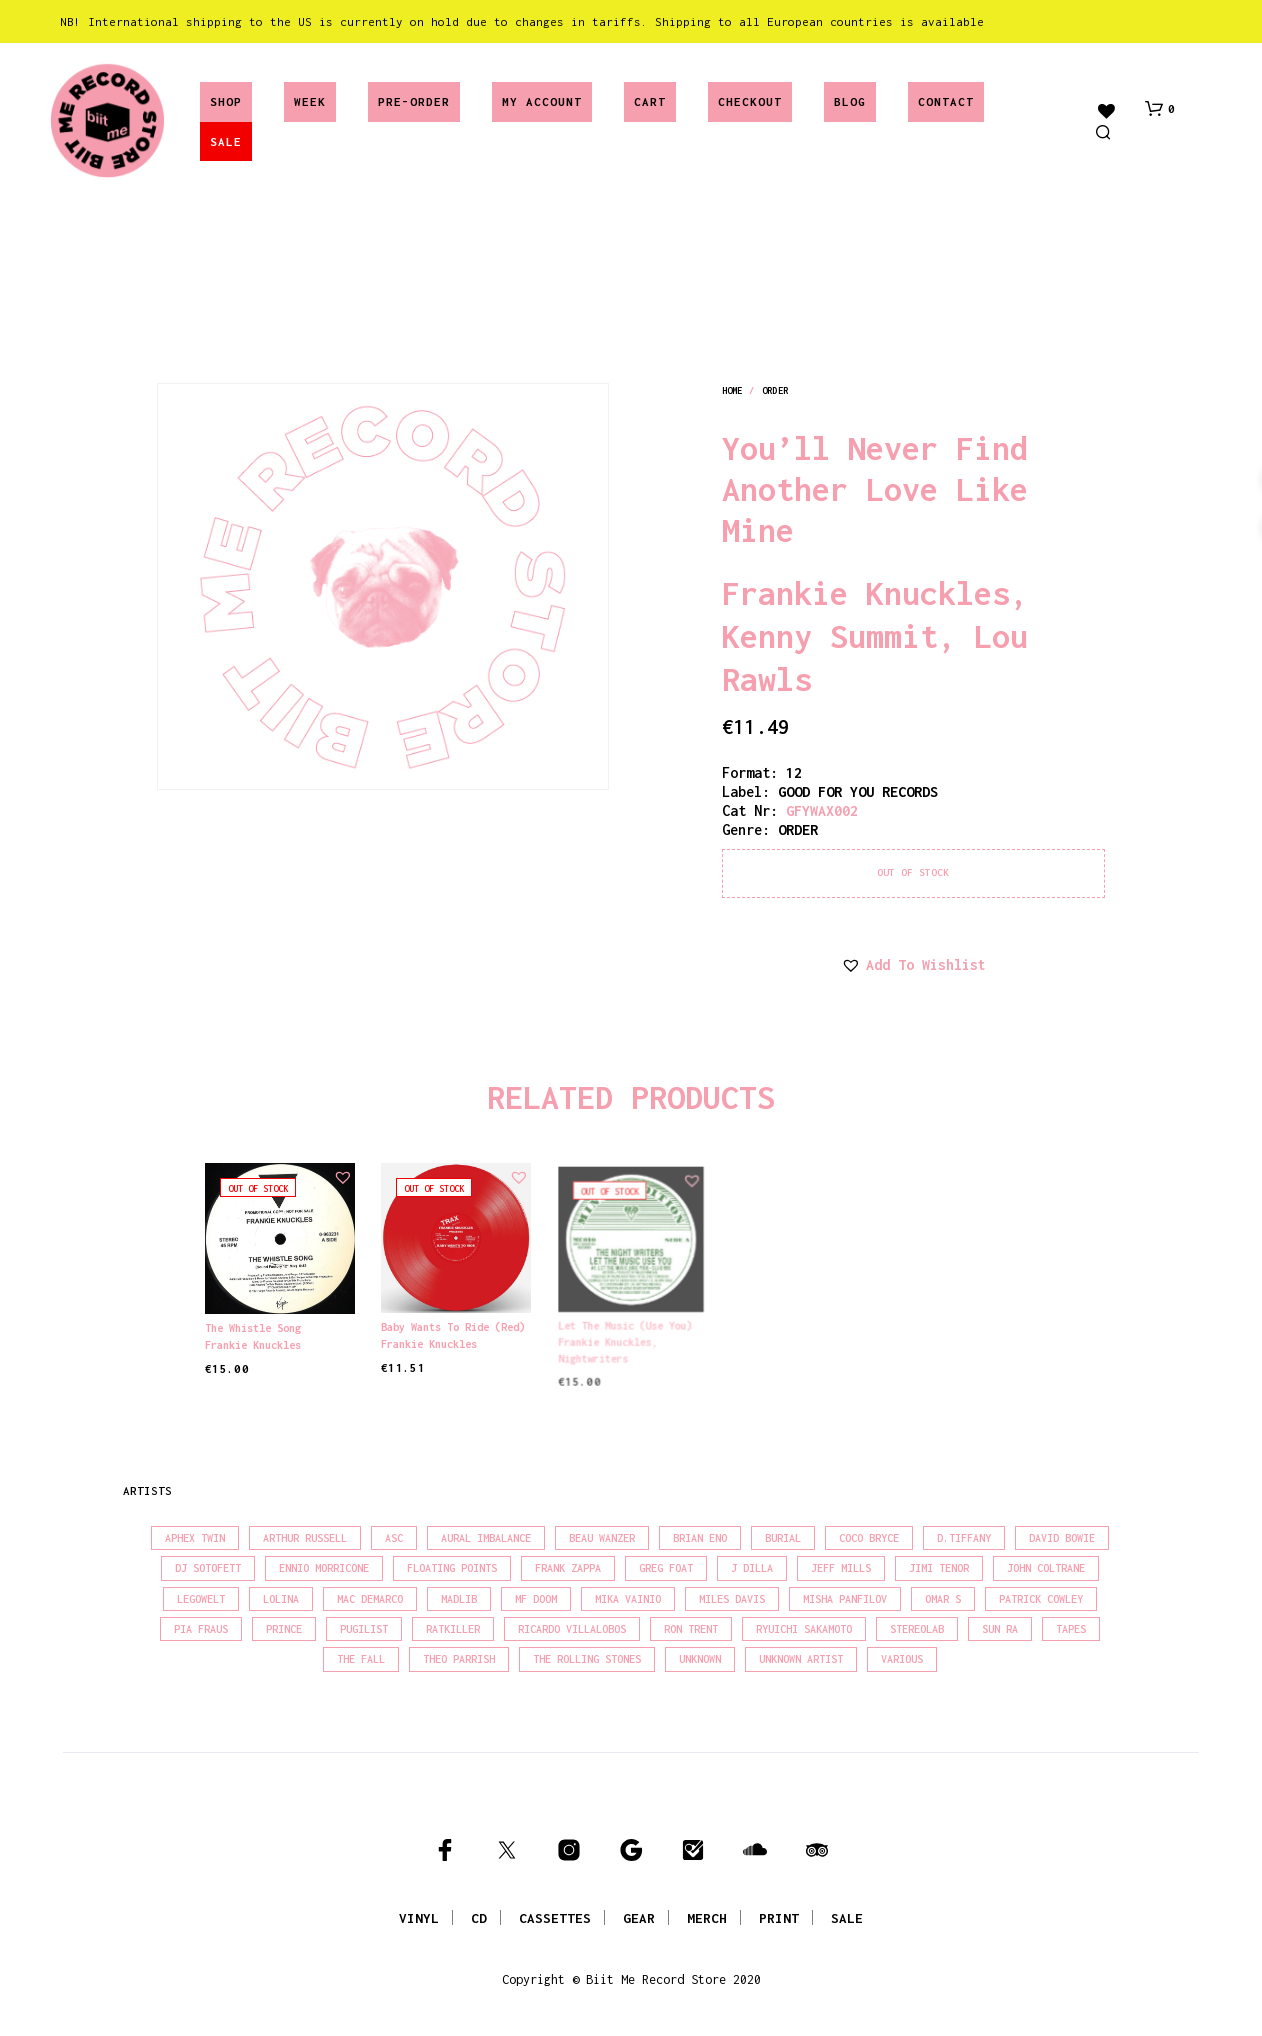  Describe the element at coordinates (775, 390) in the screenshot. I see `order` at that location.